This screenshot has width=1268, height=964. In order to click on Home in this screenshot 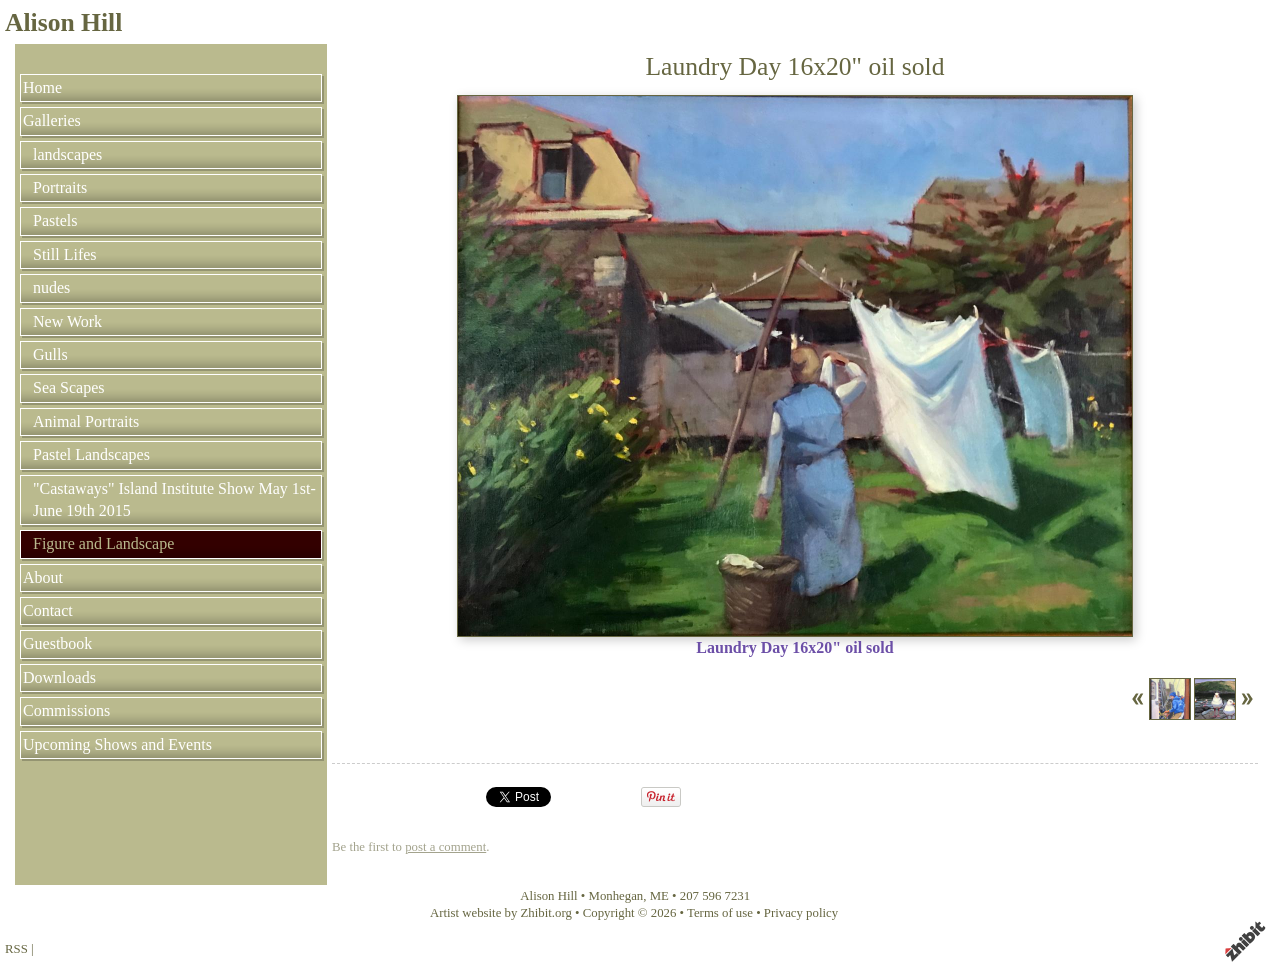, I will do `click(42, 87)`.